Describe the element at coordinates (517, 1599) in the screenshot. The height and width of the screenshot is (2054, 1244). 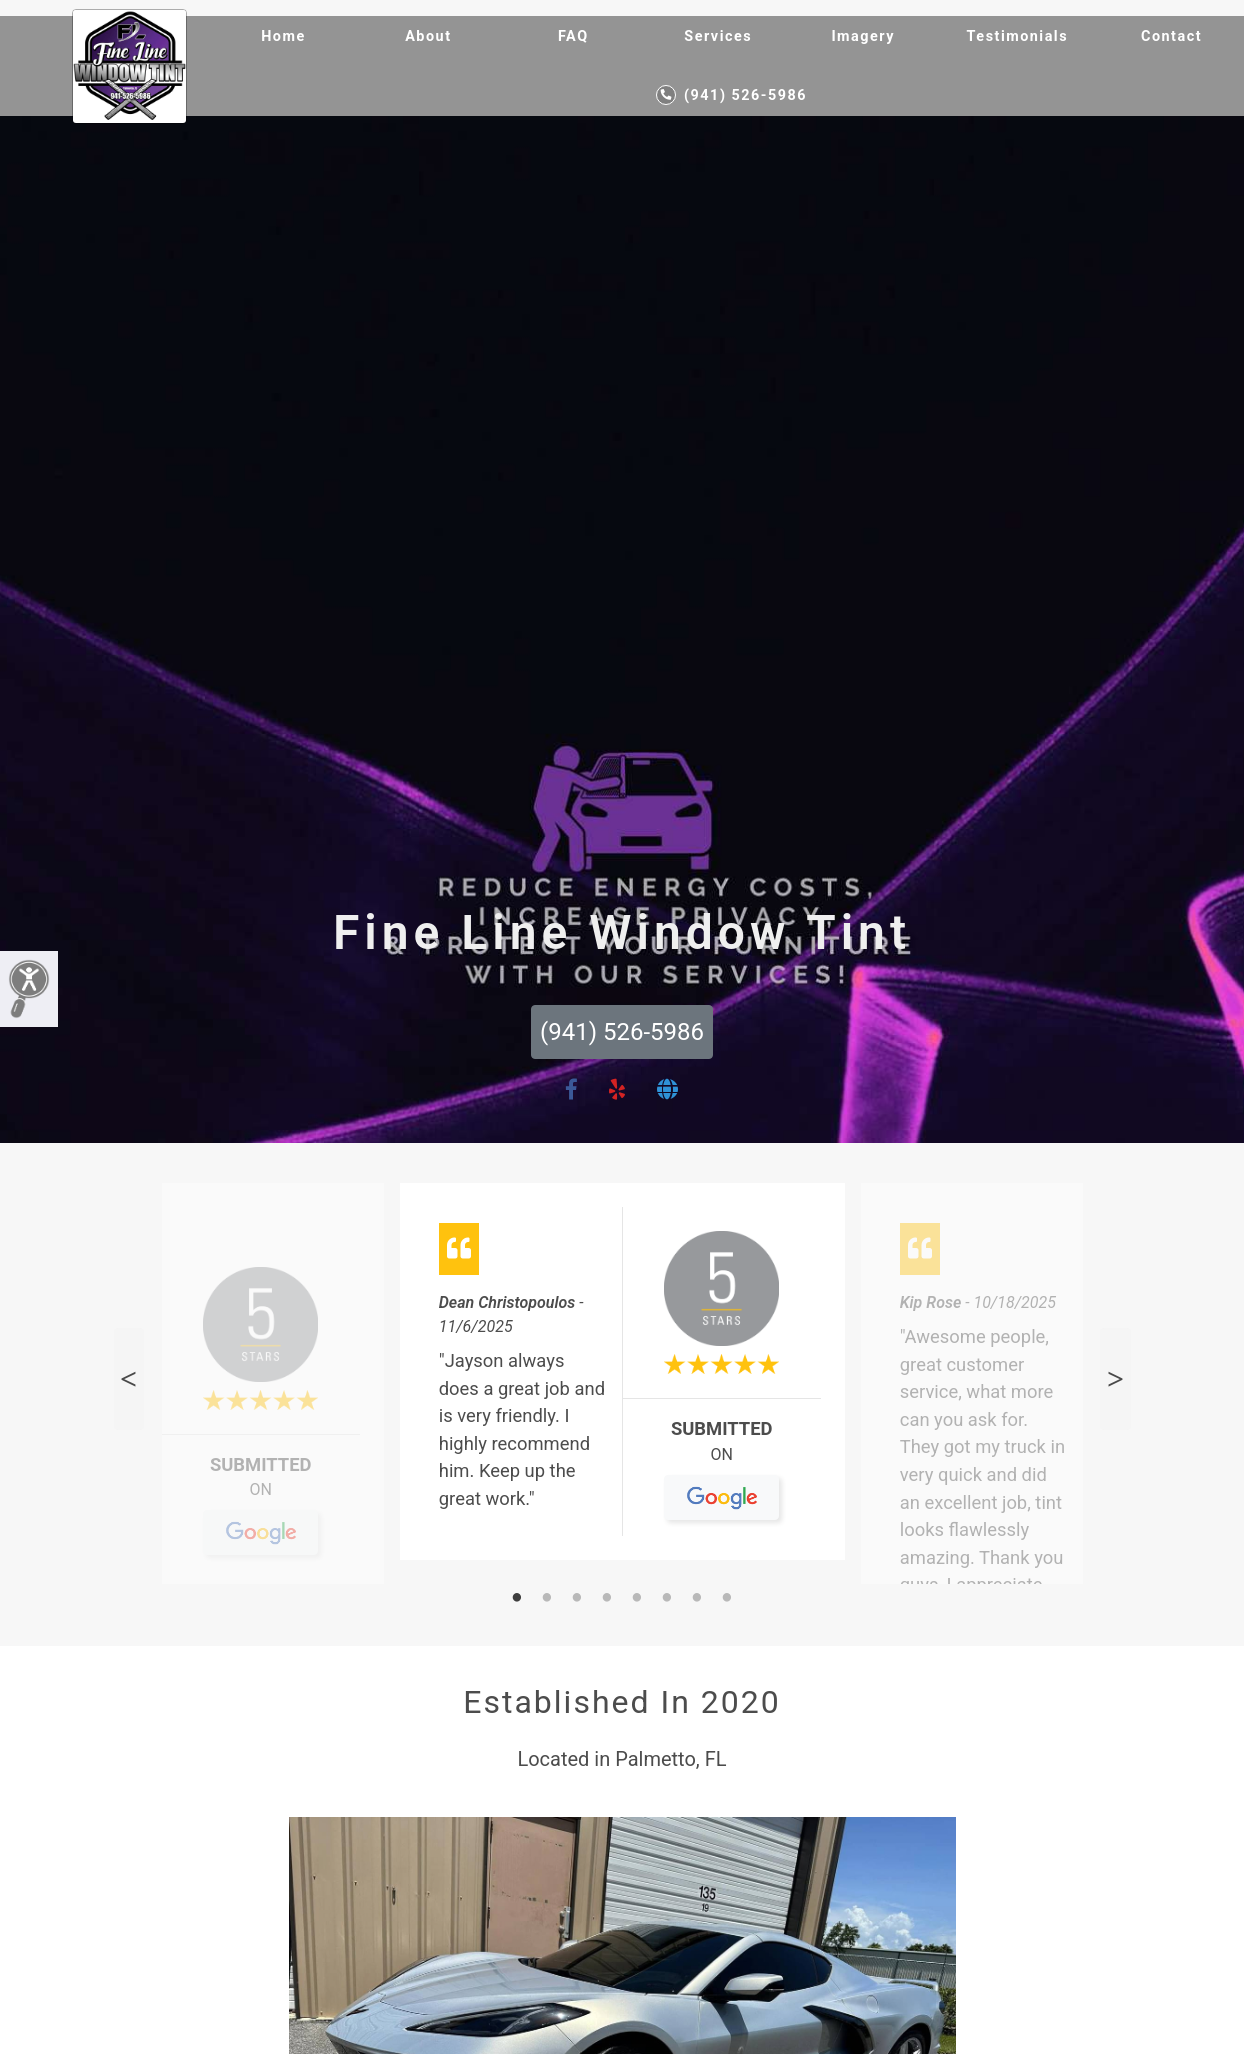
I see `1 [tab]` at that location.